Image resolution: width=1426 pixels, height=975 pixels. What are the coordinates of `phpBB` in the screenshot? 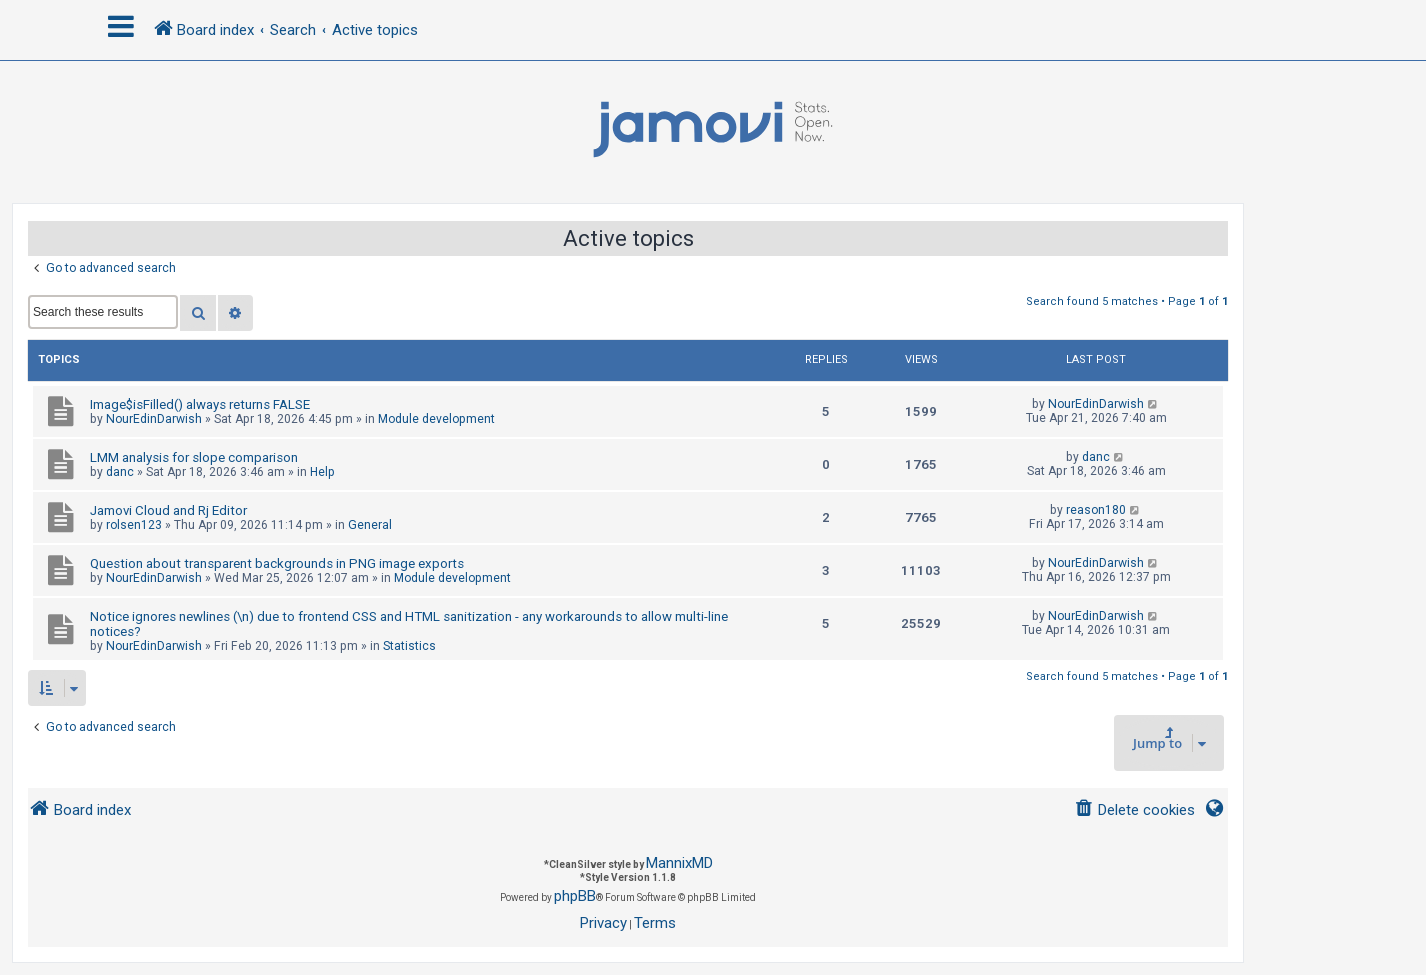 It's located at (575, 896).